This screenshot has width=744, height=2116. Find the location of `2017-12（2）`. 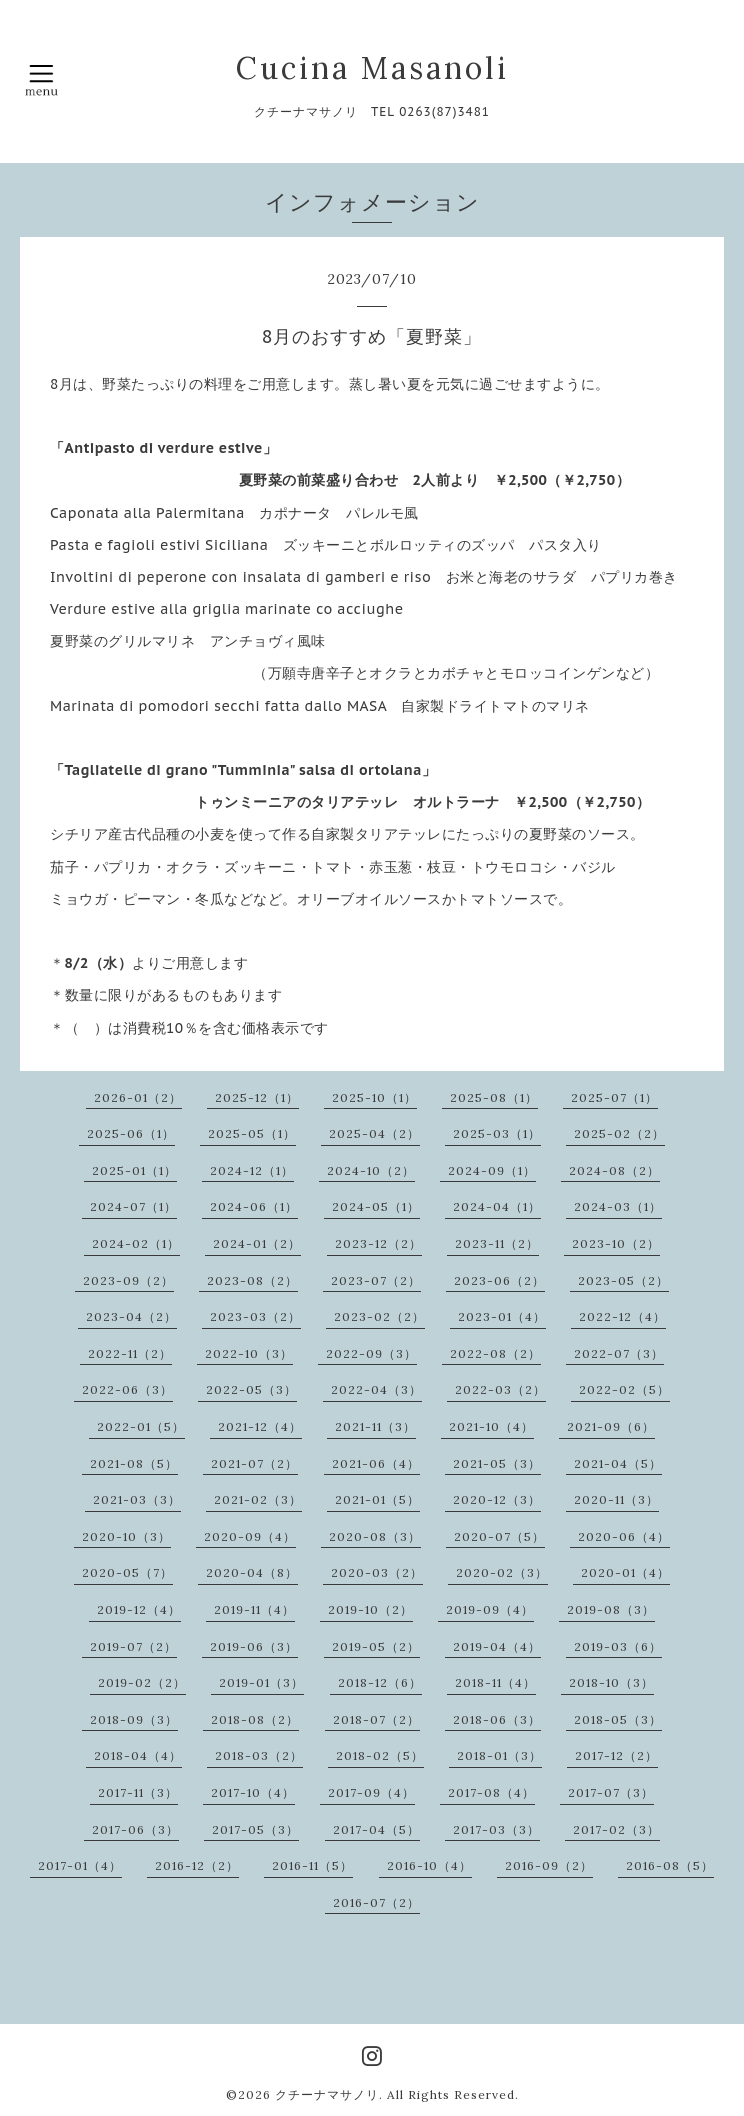

2017-12（2） is located at coordinates (616, 1755).